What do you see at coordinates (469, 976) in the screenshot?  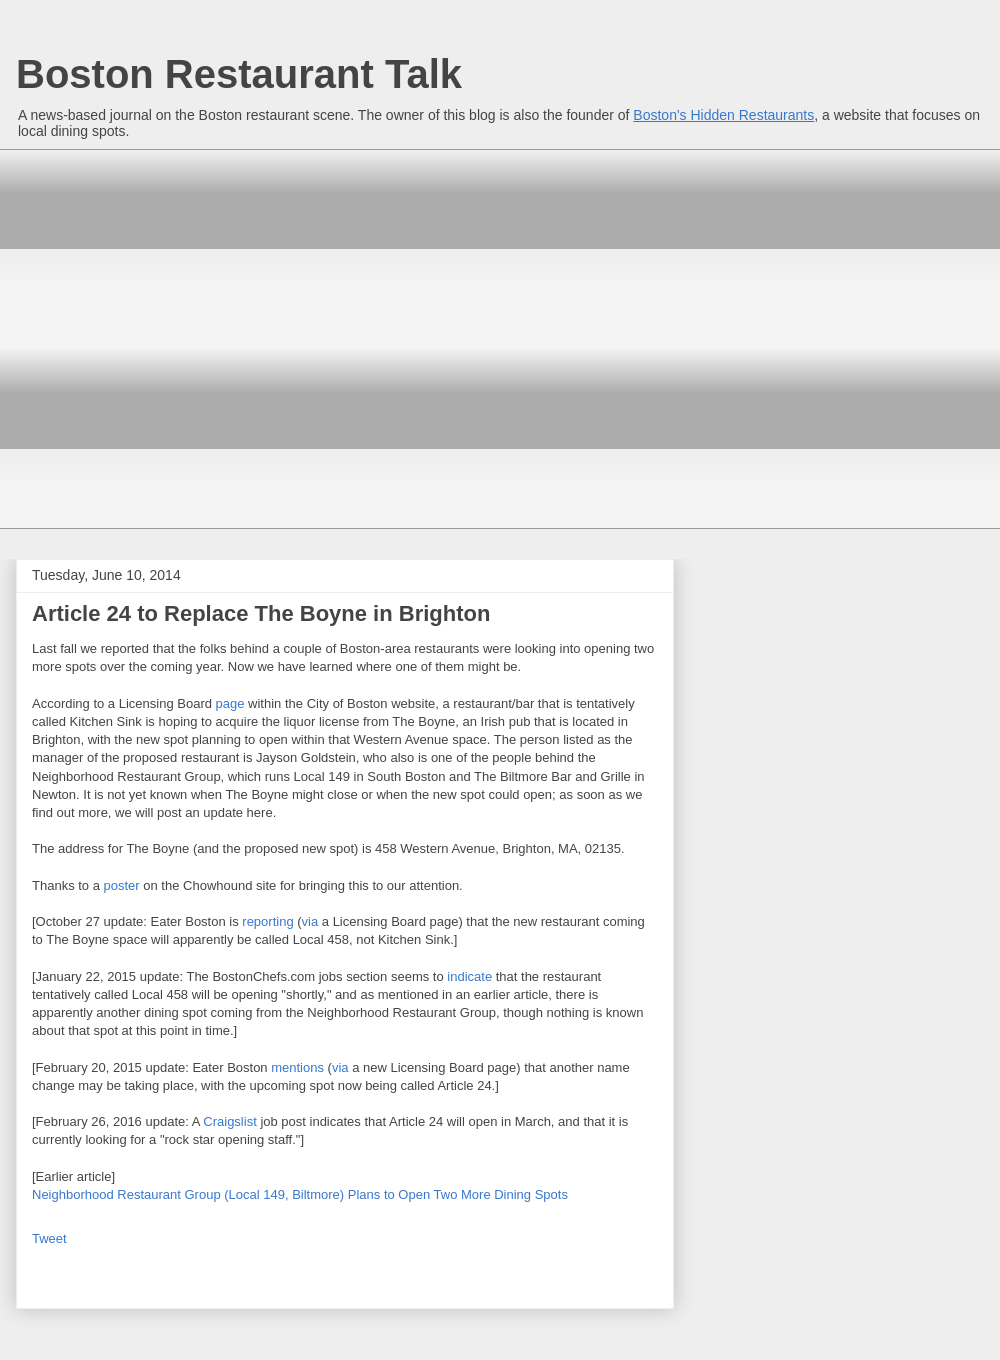 I see `indicate` at bounding box center [469, 976].